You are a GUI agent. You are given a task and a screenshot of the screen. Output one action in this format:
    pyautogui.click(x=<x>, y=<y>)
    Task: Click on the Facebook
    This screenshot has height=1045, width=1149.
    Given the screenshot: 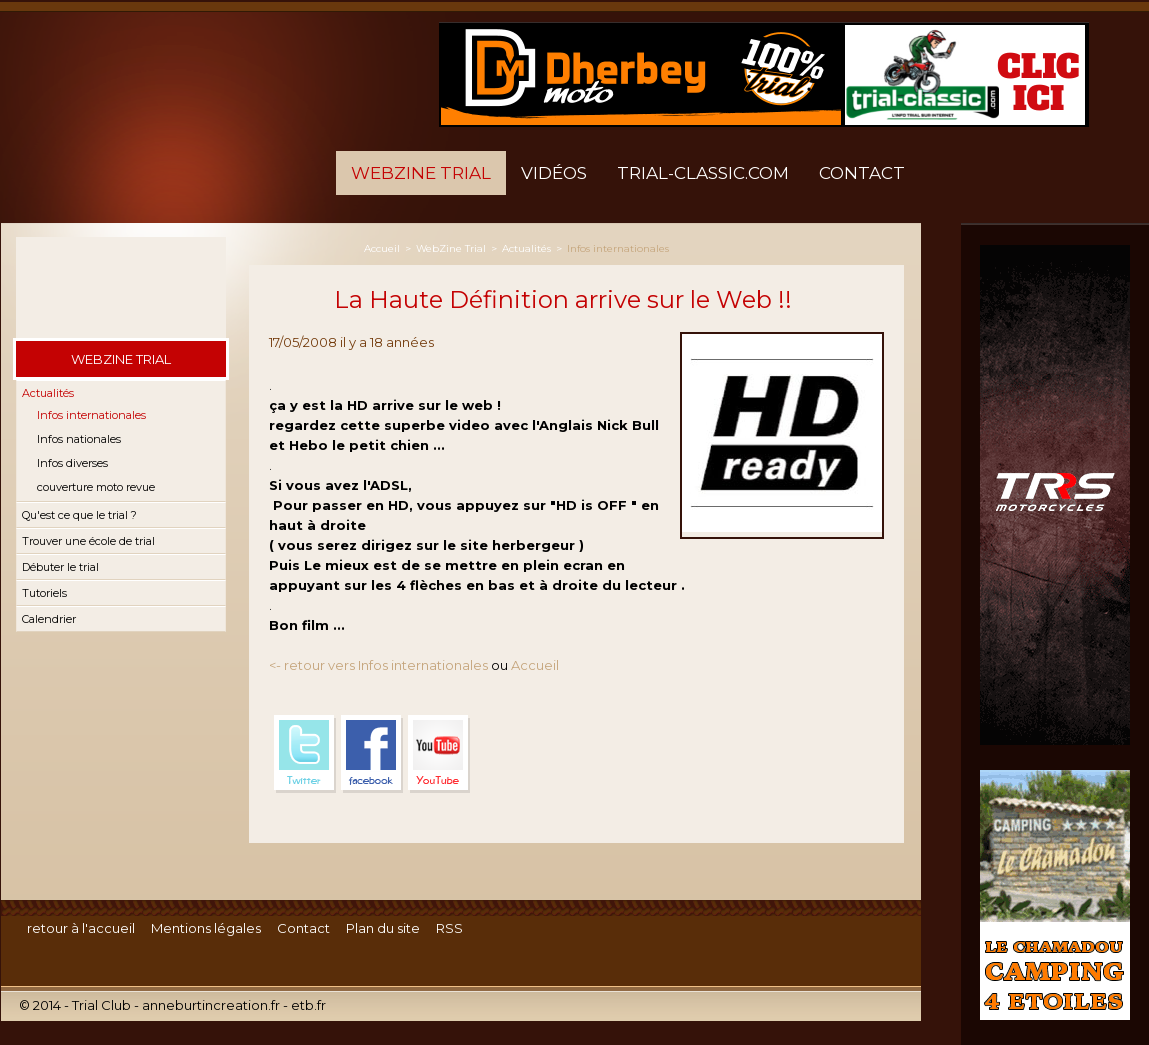 What is the action you would take?
    pyautogui.click(x=372, y=754)
    